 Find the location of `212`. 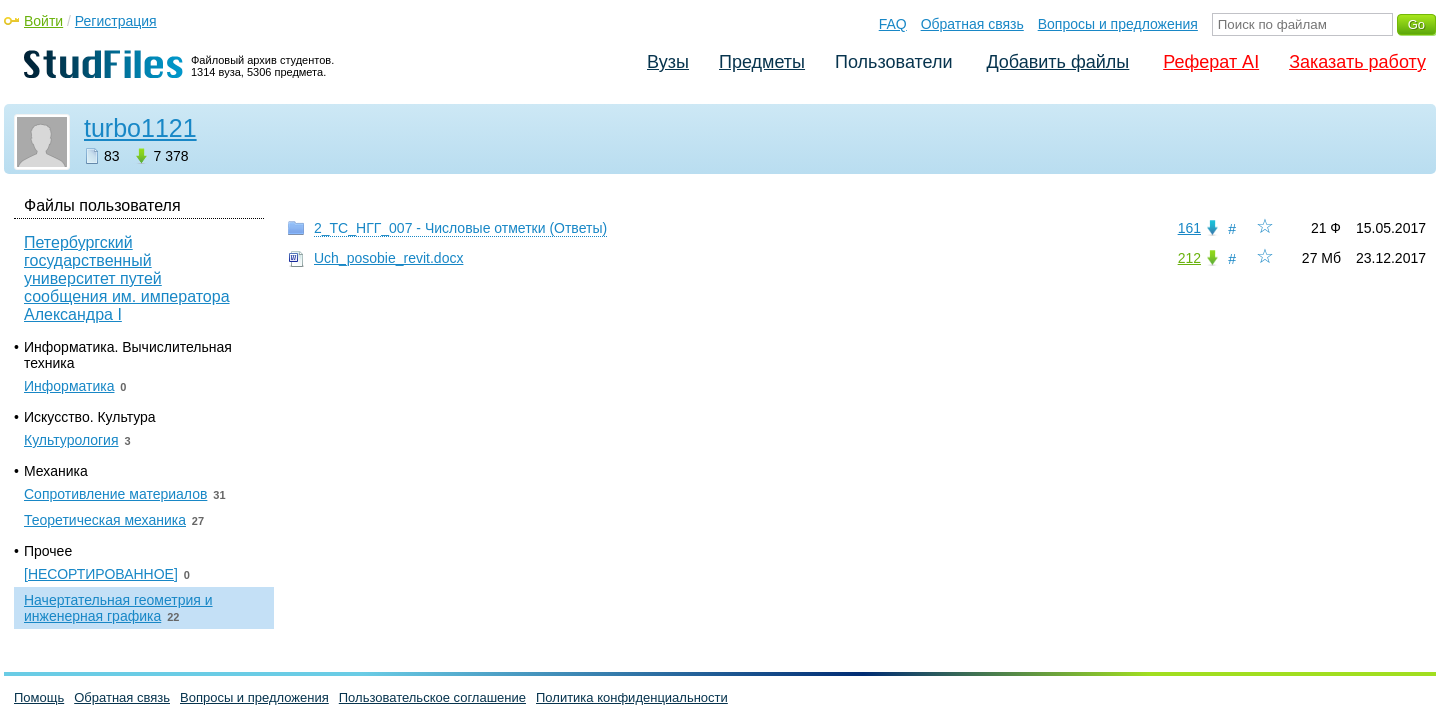

212 is located at coordinates (1189, 258).